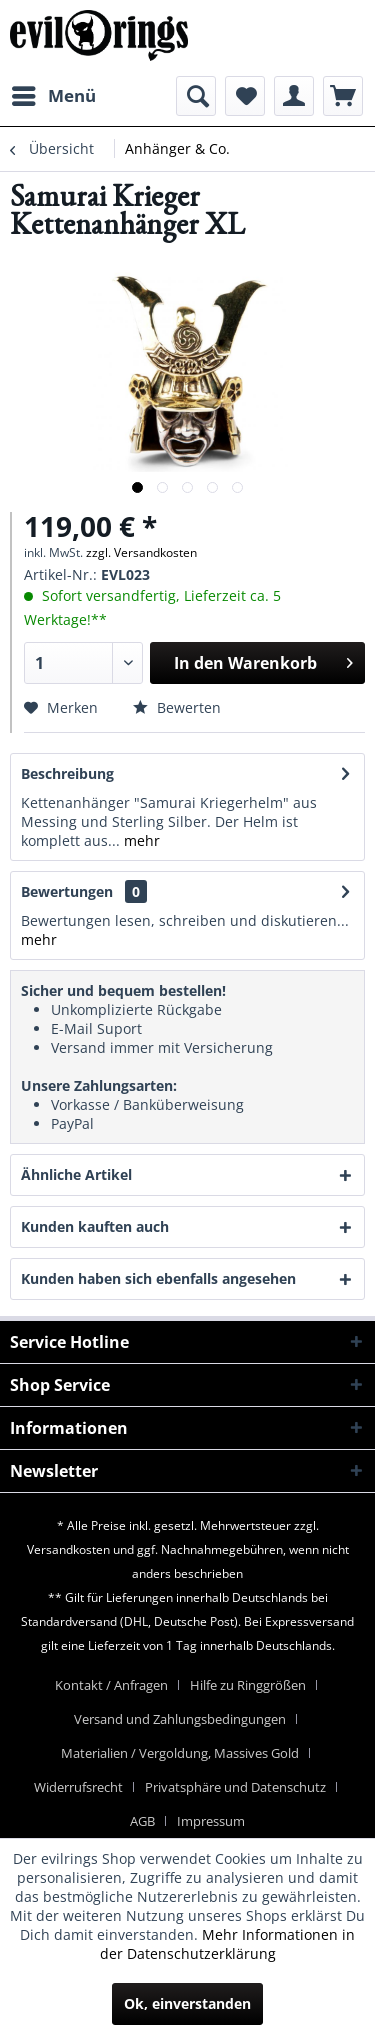 The image size is (375, 2035). What do you see at coordinates (228, 1944) in the screenshot?
I see `Mehr Informationen in der Datenschutzerklärung` at bounding box center [228, 1944].